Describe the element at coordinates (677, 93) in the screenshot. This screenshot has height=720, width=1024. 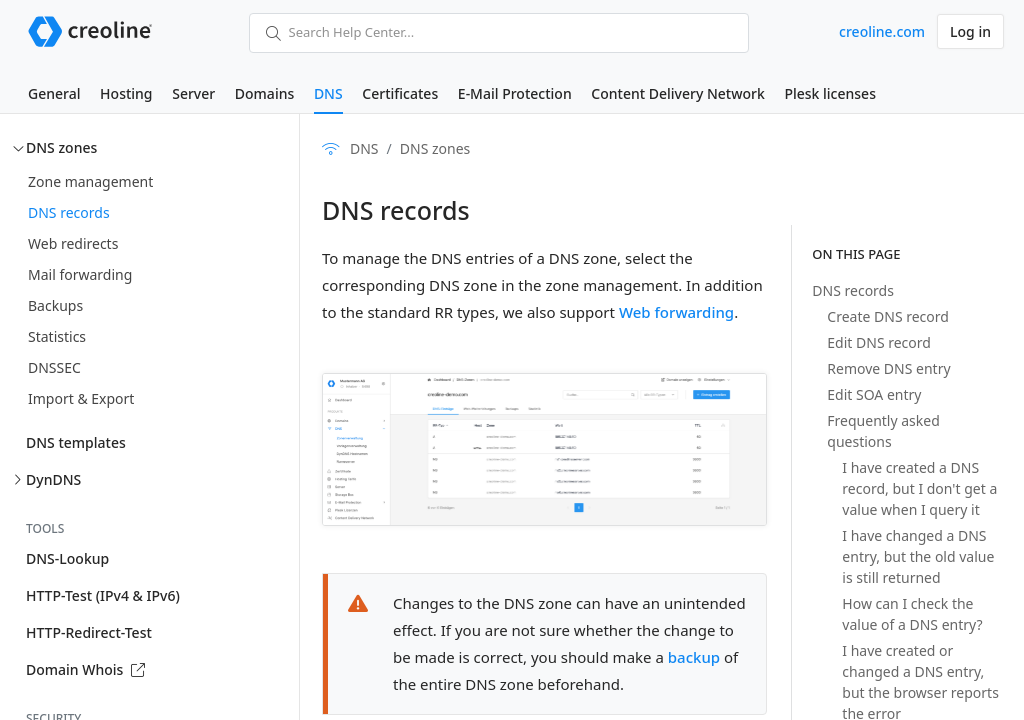
I see `Content Delivery Network` at that location.